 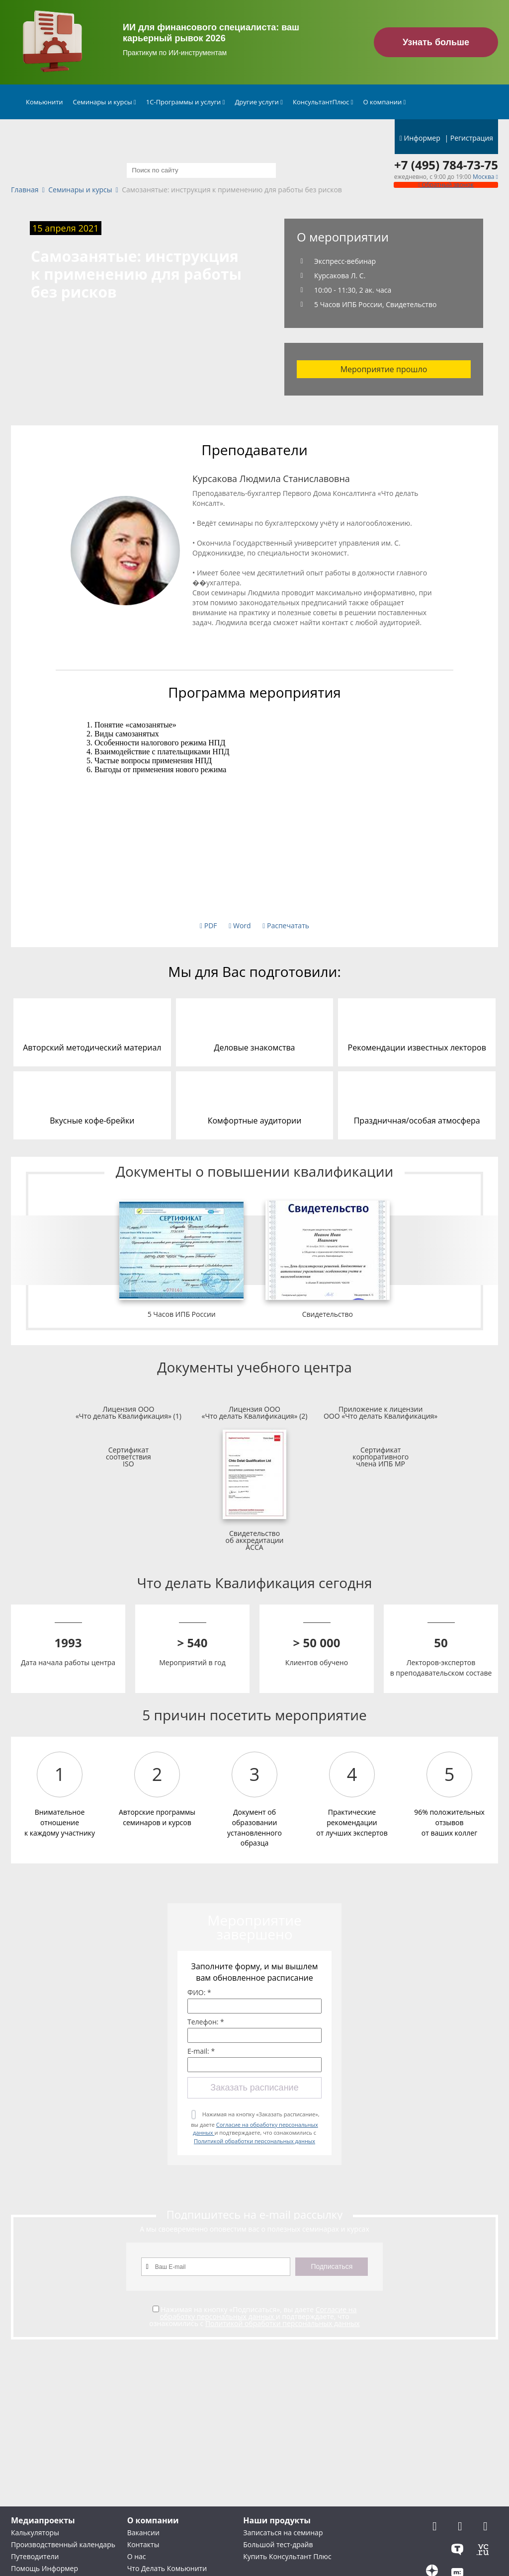 I want to click on КонсультантПлюс, so click(x=323, y=101).